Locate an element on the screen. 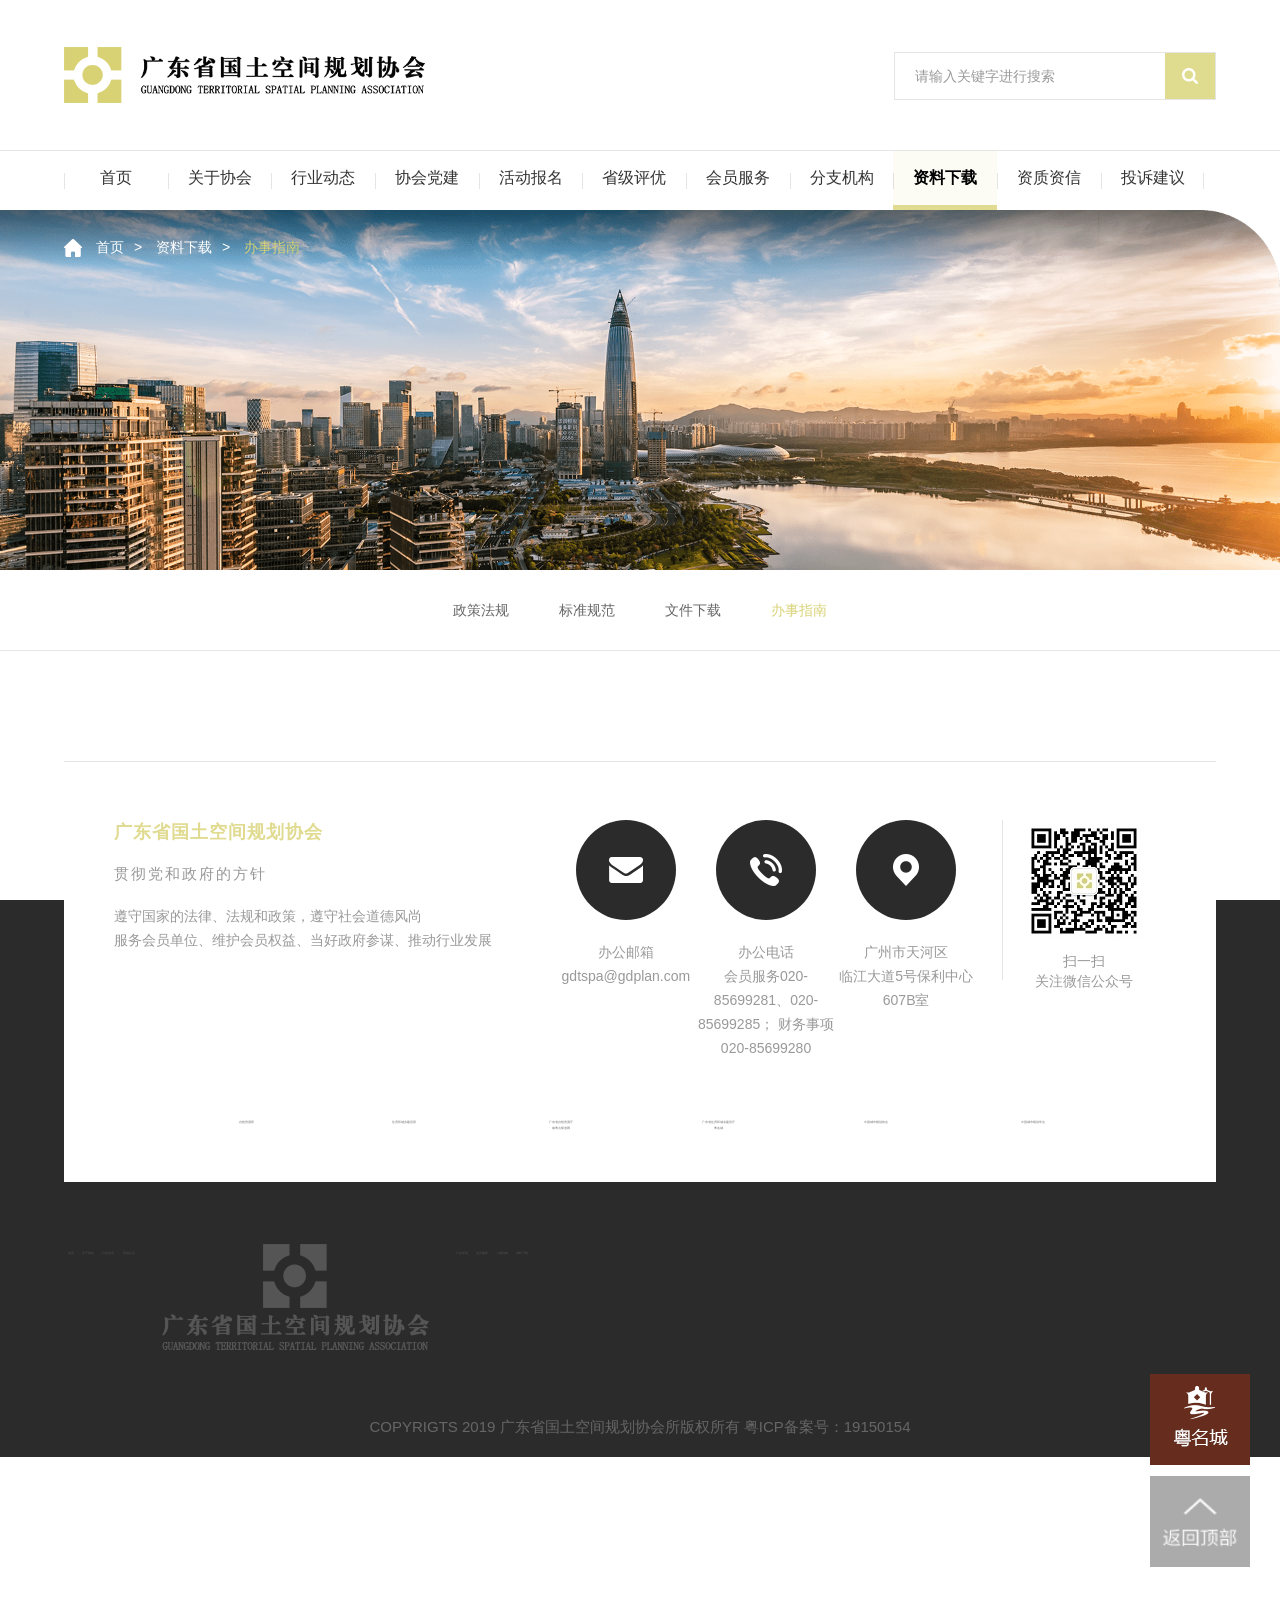  会员服务 is located at coordinates (738, 177).